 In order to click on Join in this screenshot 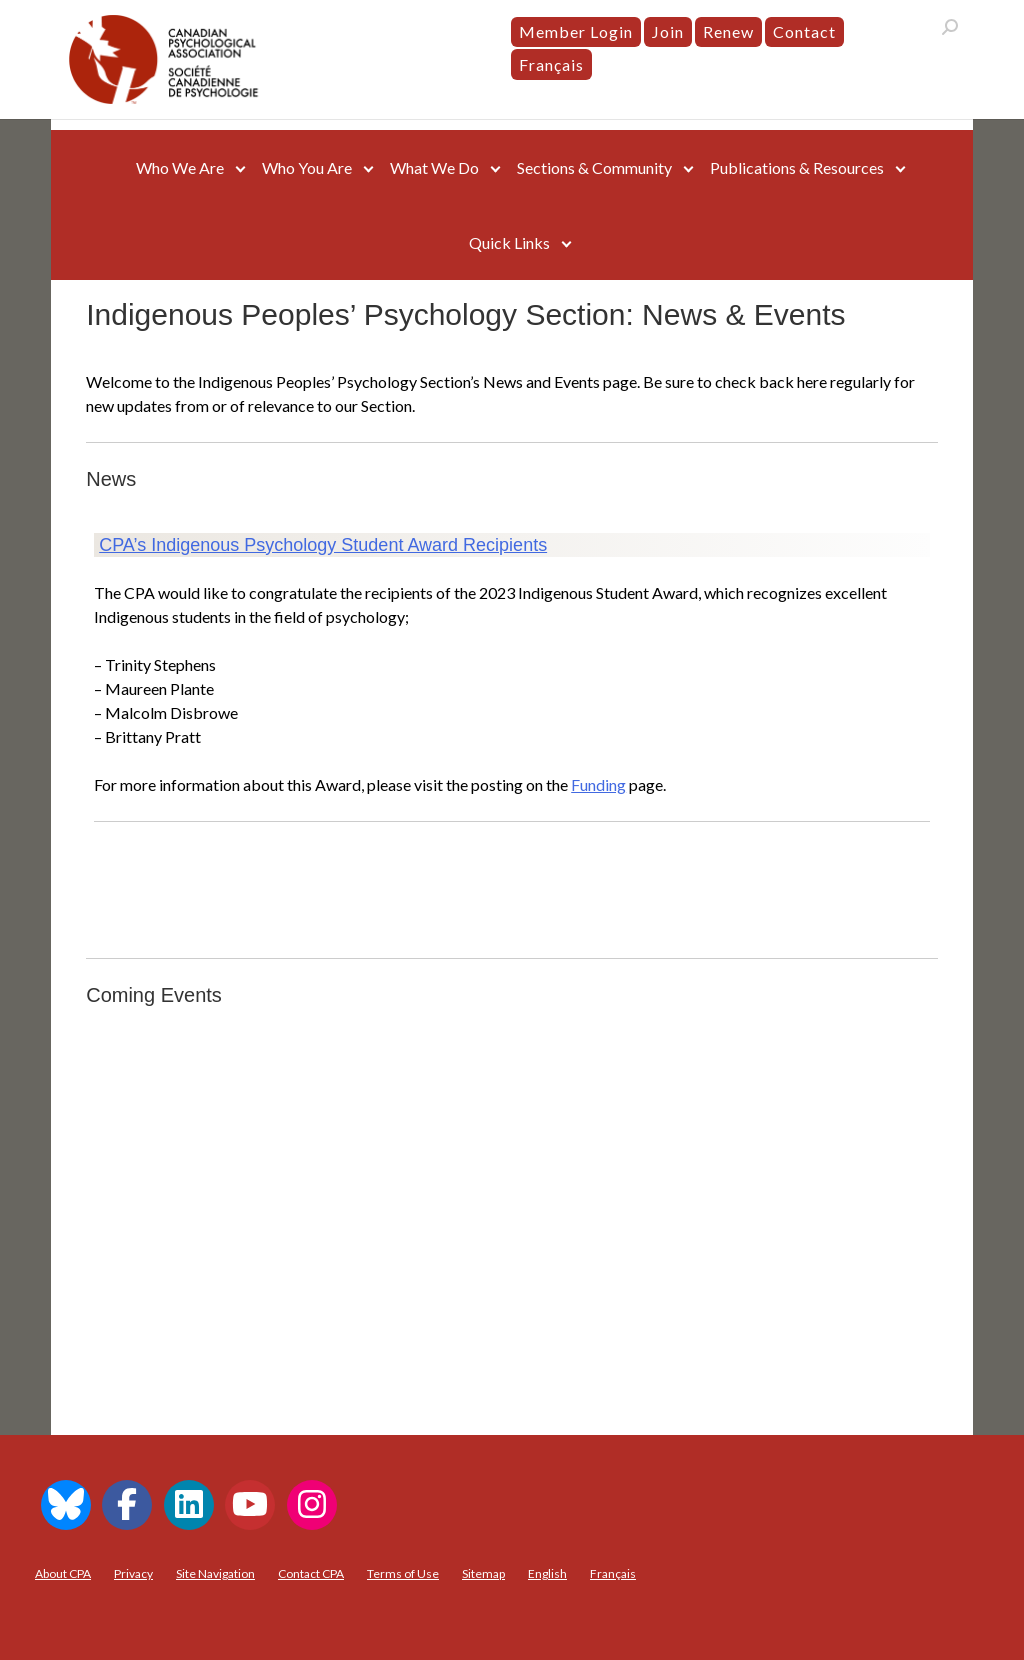, I will do `click(668, 31)`.